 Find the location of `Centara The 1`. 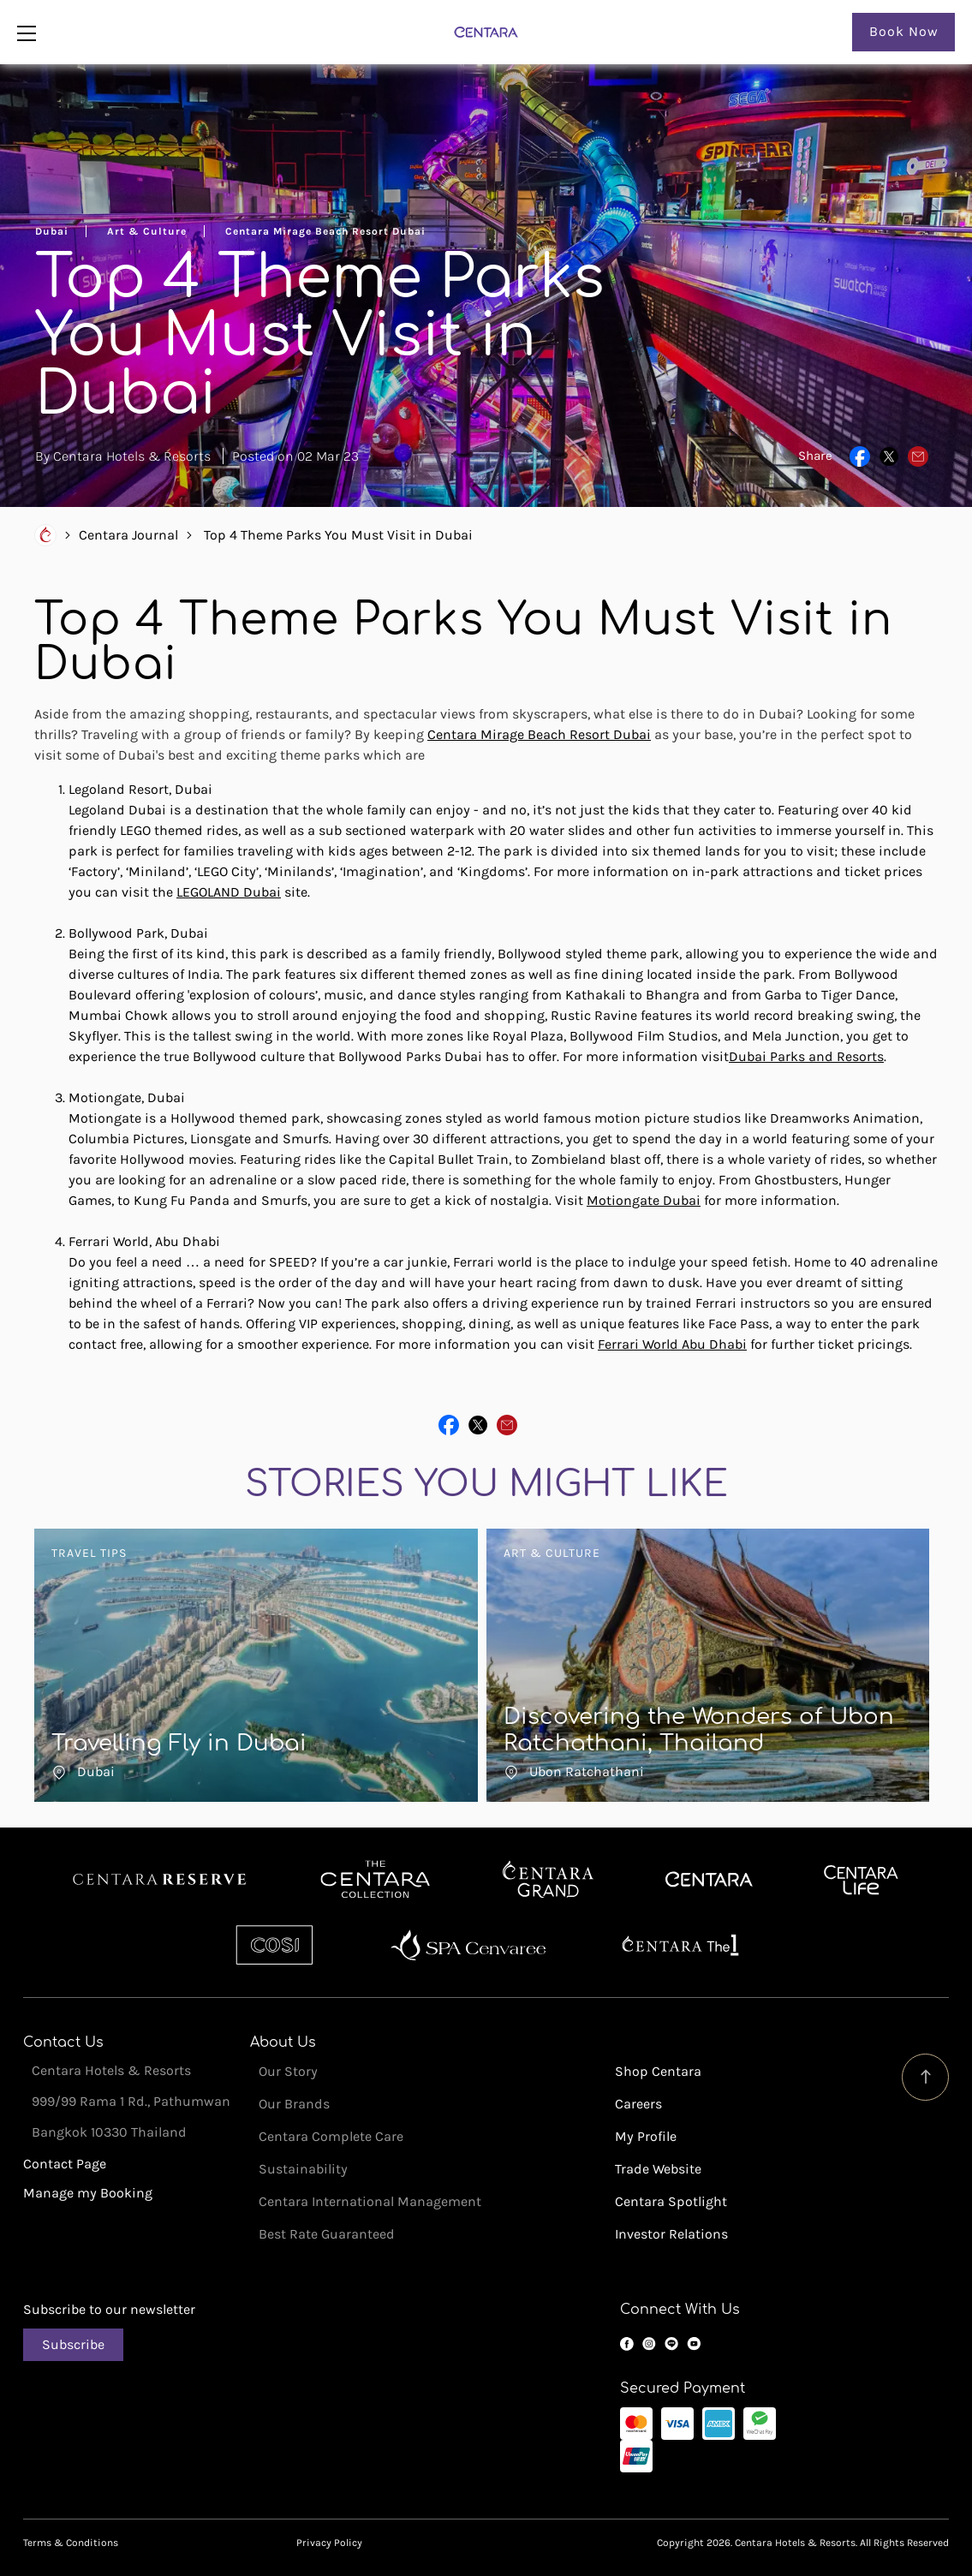

Centara The 1 is located at coordinates (680, 1944).